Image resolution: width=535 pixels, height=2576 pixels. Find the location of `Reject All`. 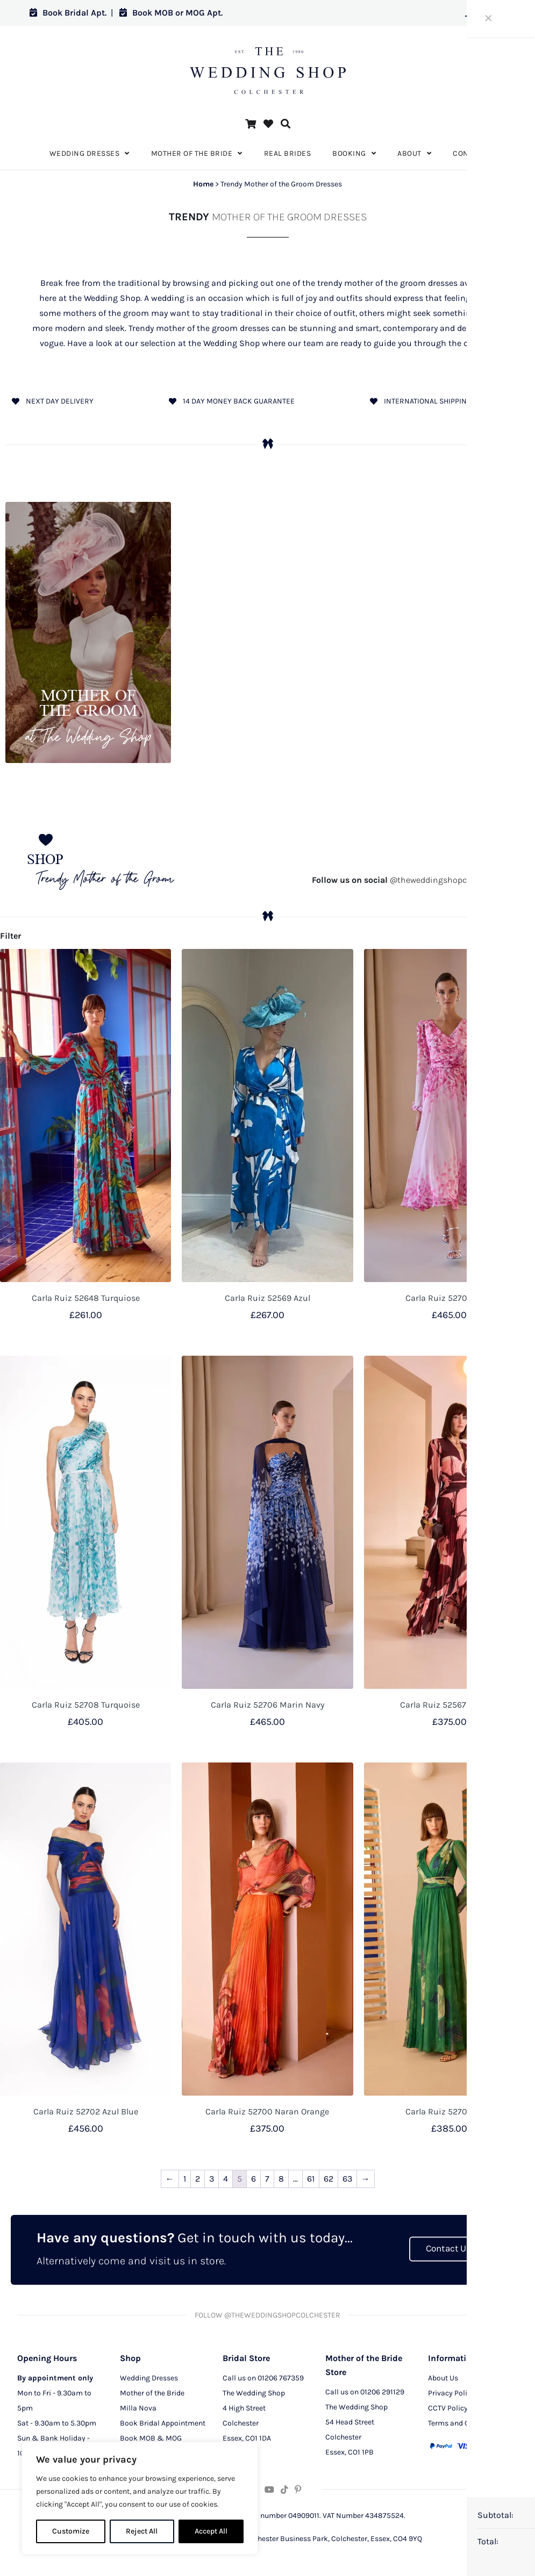

Reject All is located at coordinates (142, 2531).